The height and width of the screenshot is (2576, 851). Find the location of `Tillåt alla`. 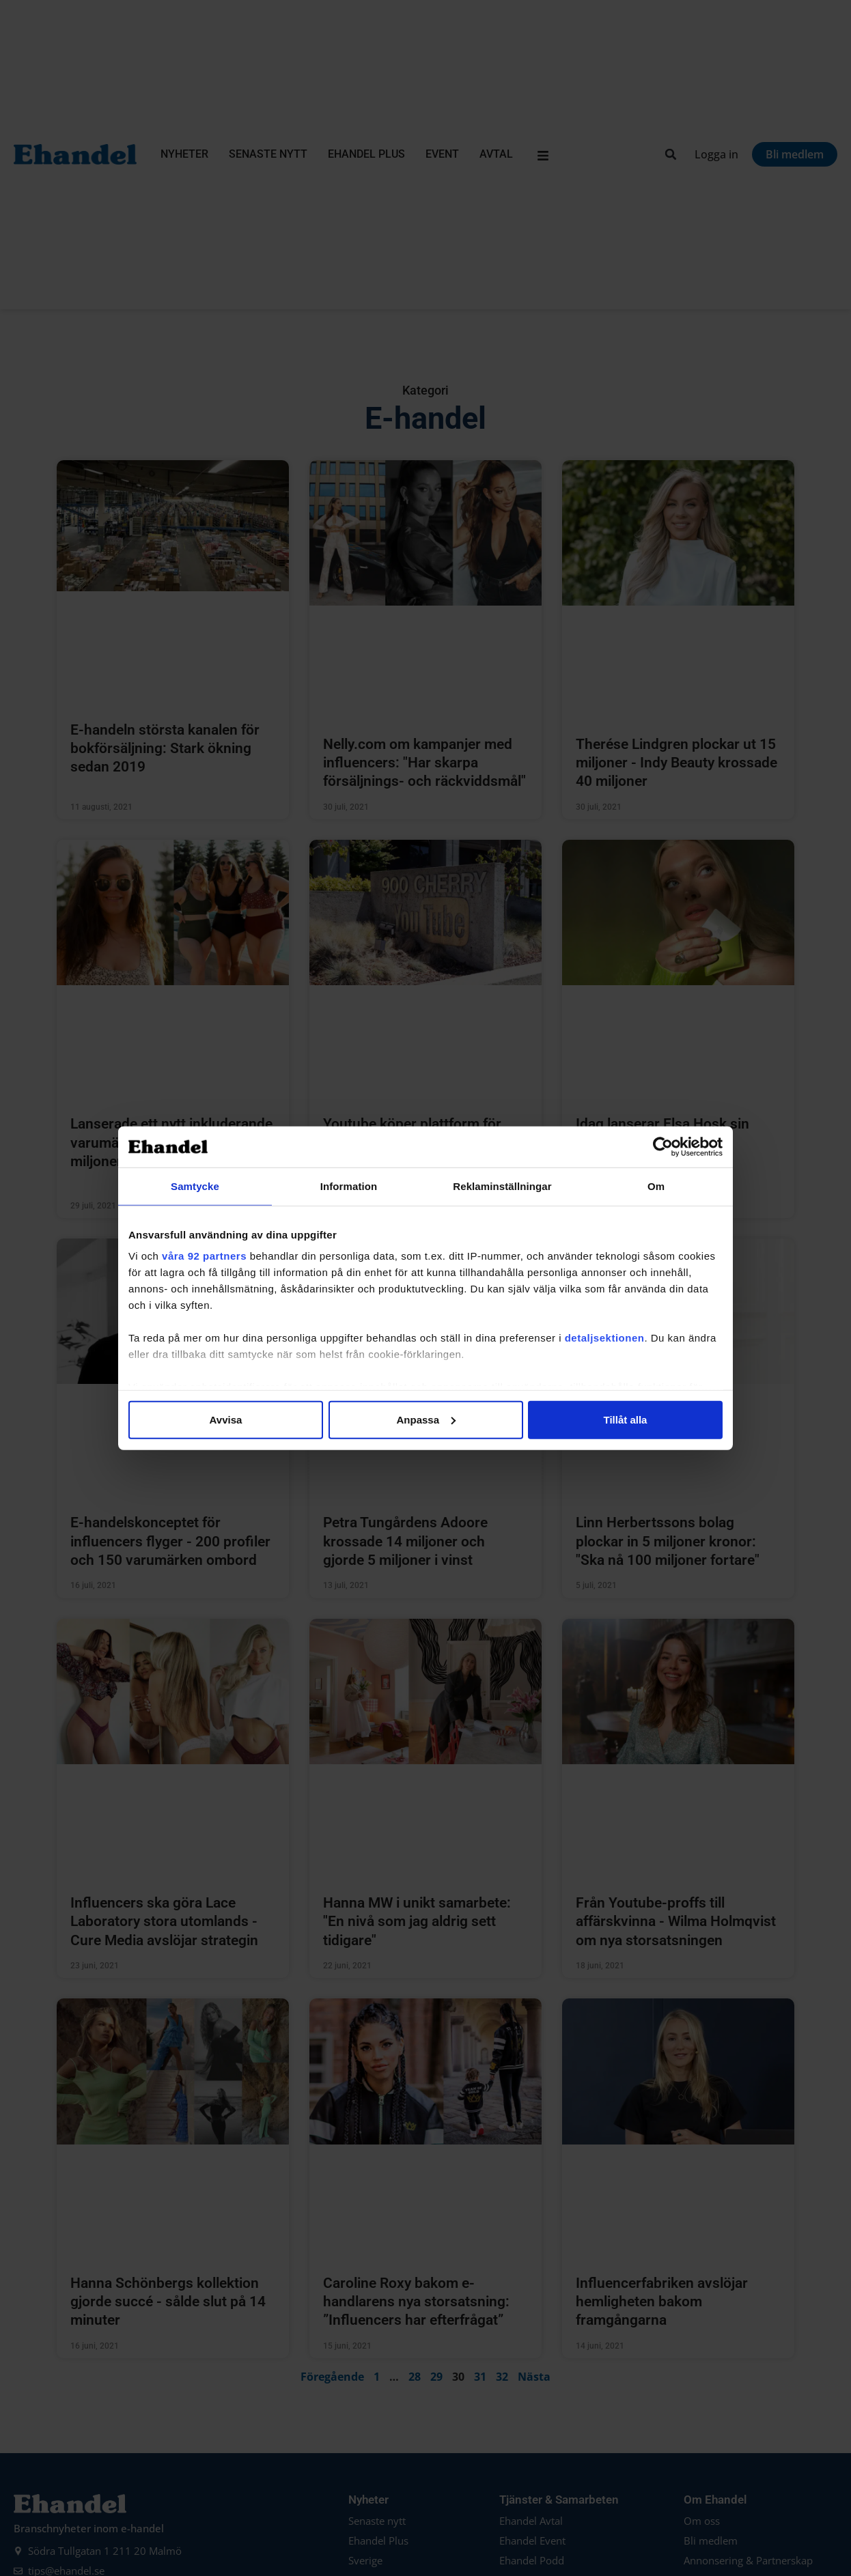

Tillåt alla is located at coordinates (625, 1419).